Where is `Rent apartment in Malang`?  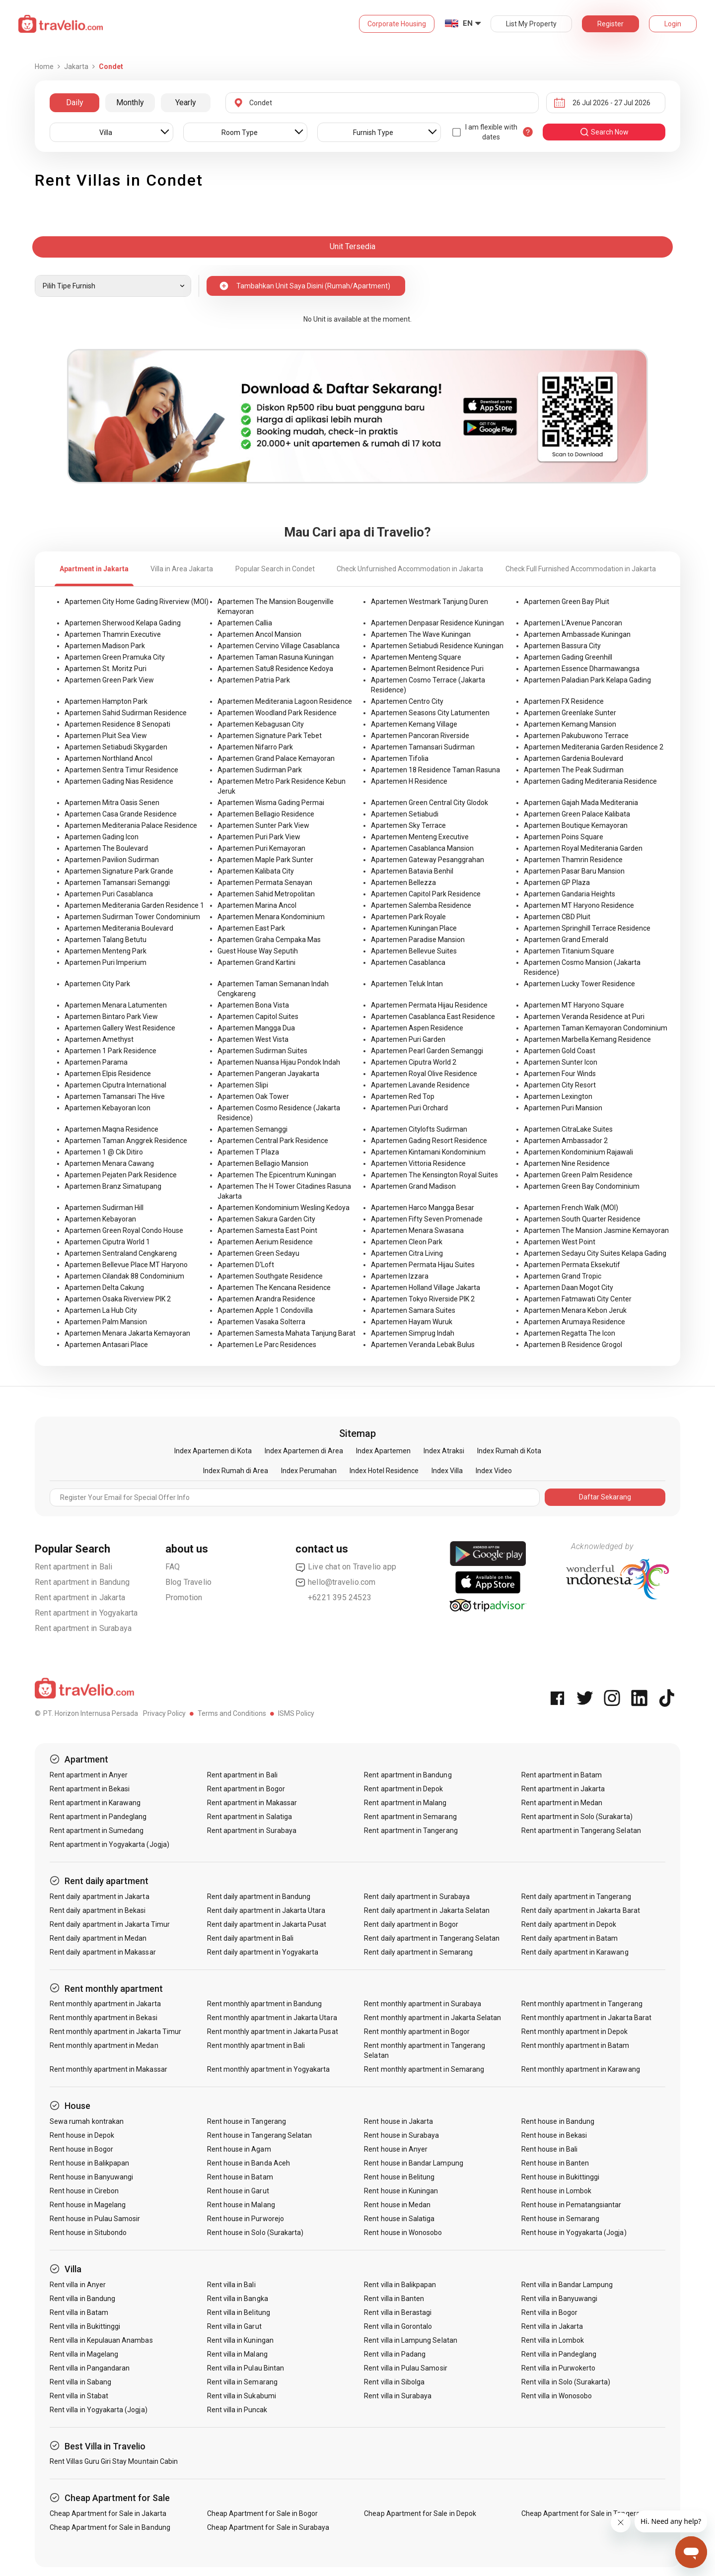 Rent apartment in Malang is located at coordinates (405, 1803).